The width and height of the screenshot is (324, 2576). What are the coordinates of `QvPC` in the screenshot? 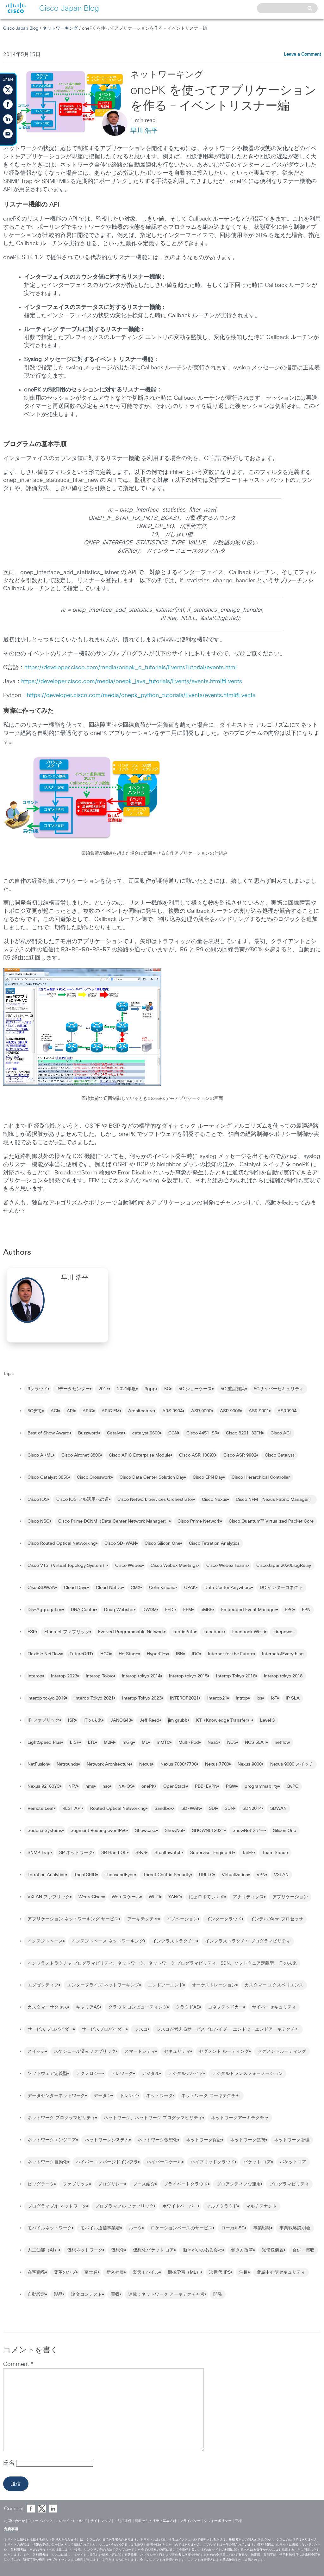 It's located at (292, 1786).